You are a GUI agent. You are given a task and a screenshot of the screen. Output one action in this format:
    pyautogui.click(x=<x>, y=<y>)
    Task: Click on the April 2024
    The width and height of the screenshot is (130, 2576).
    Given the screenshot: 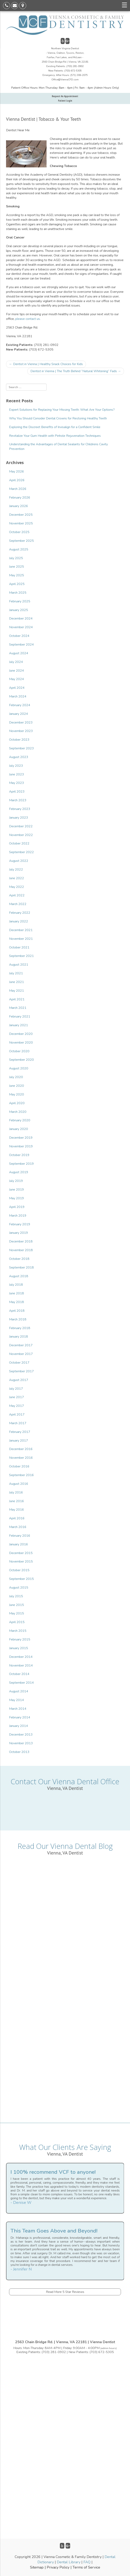 What is the action you would take?
    pyautogui.click(x=17, y=688)
    